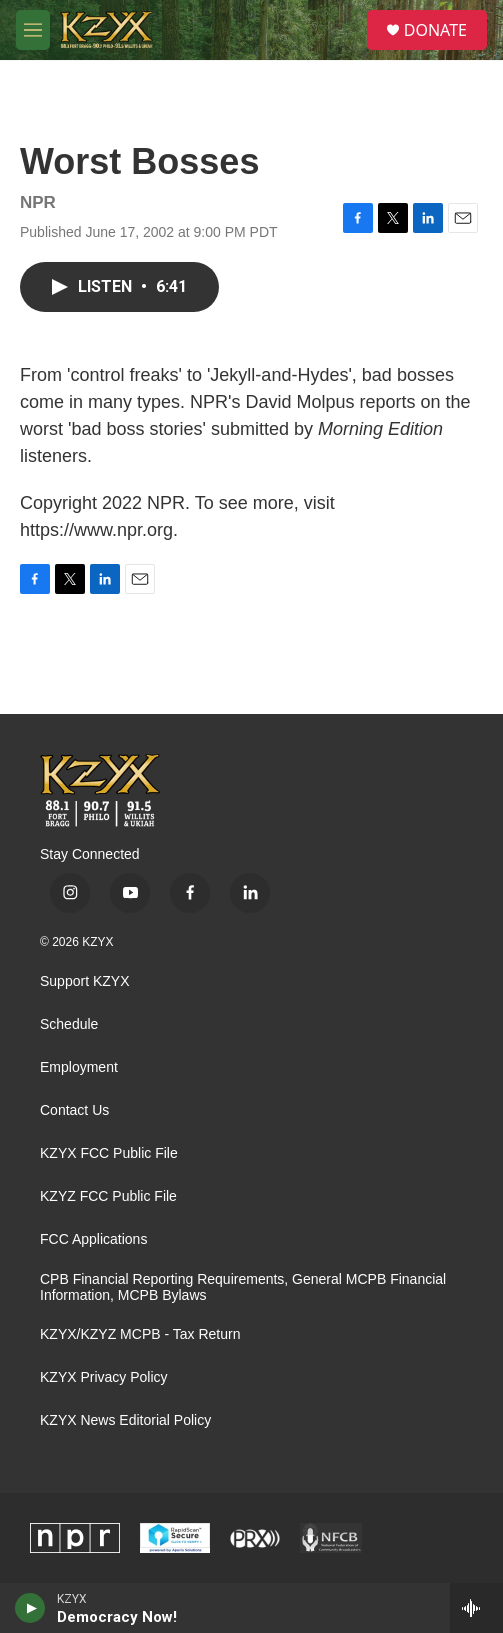 This screenshot has width=503, height=1633. Describe the element at coordinates (104, 1377) in the screenshot. I see `KZYX Privacy Policy` at that location.